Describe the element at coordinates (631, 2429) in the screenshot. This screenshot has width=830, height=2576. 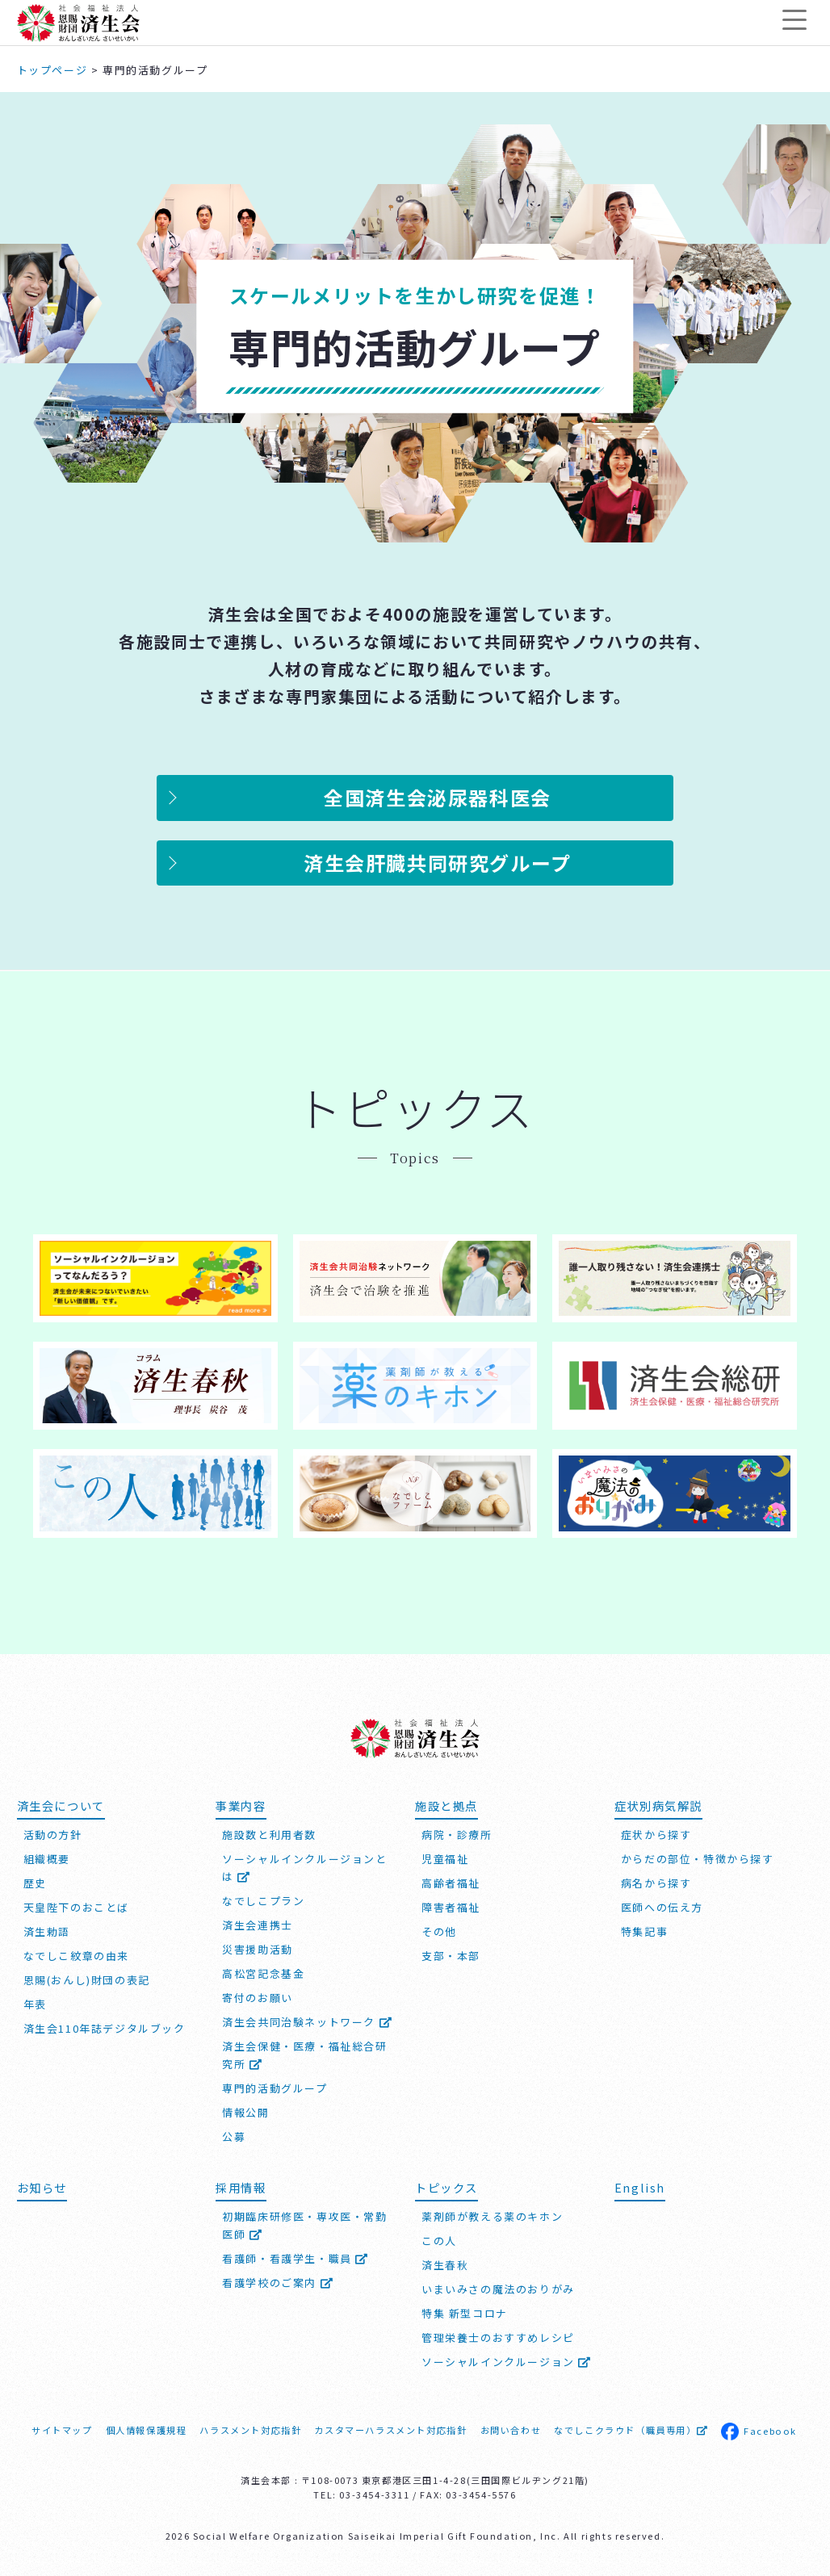
I see `なでしこクラウド（職員専用）` at that location.